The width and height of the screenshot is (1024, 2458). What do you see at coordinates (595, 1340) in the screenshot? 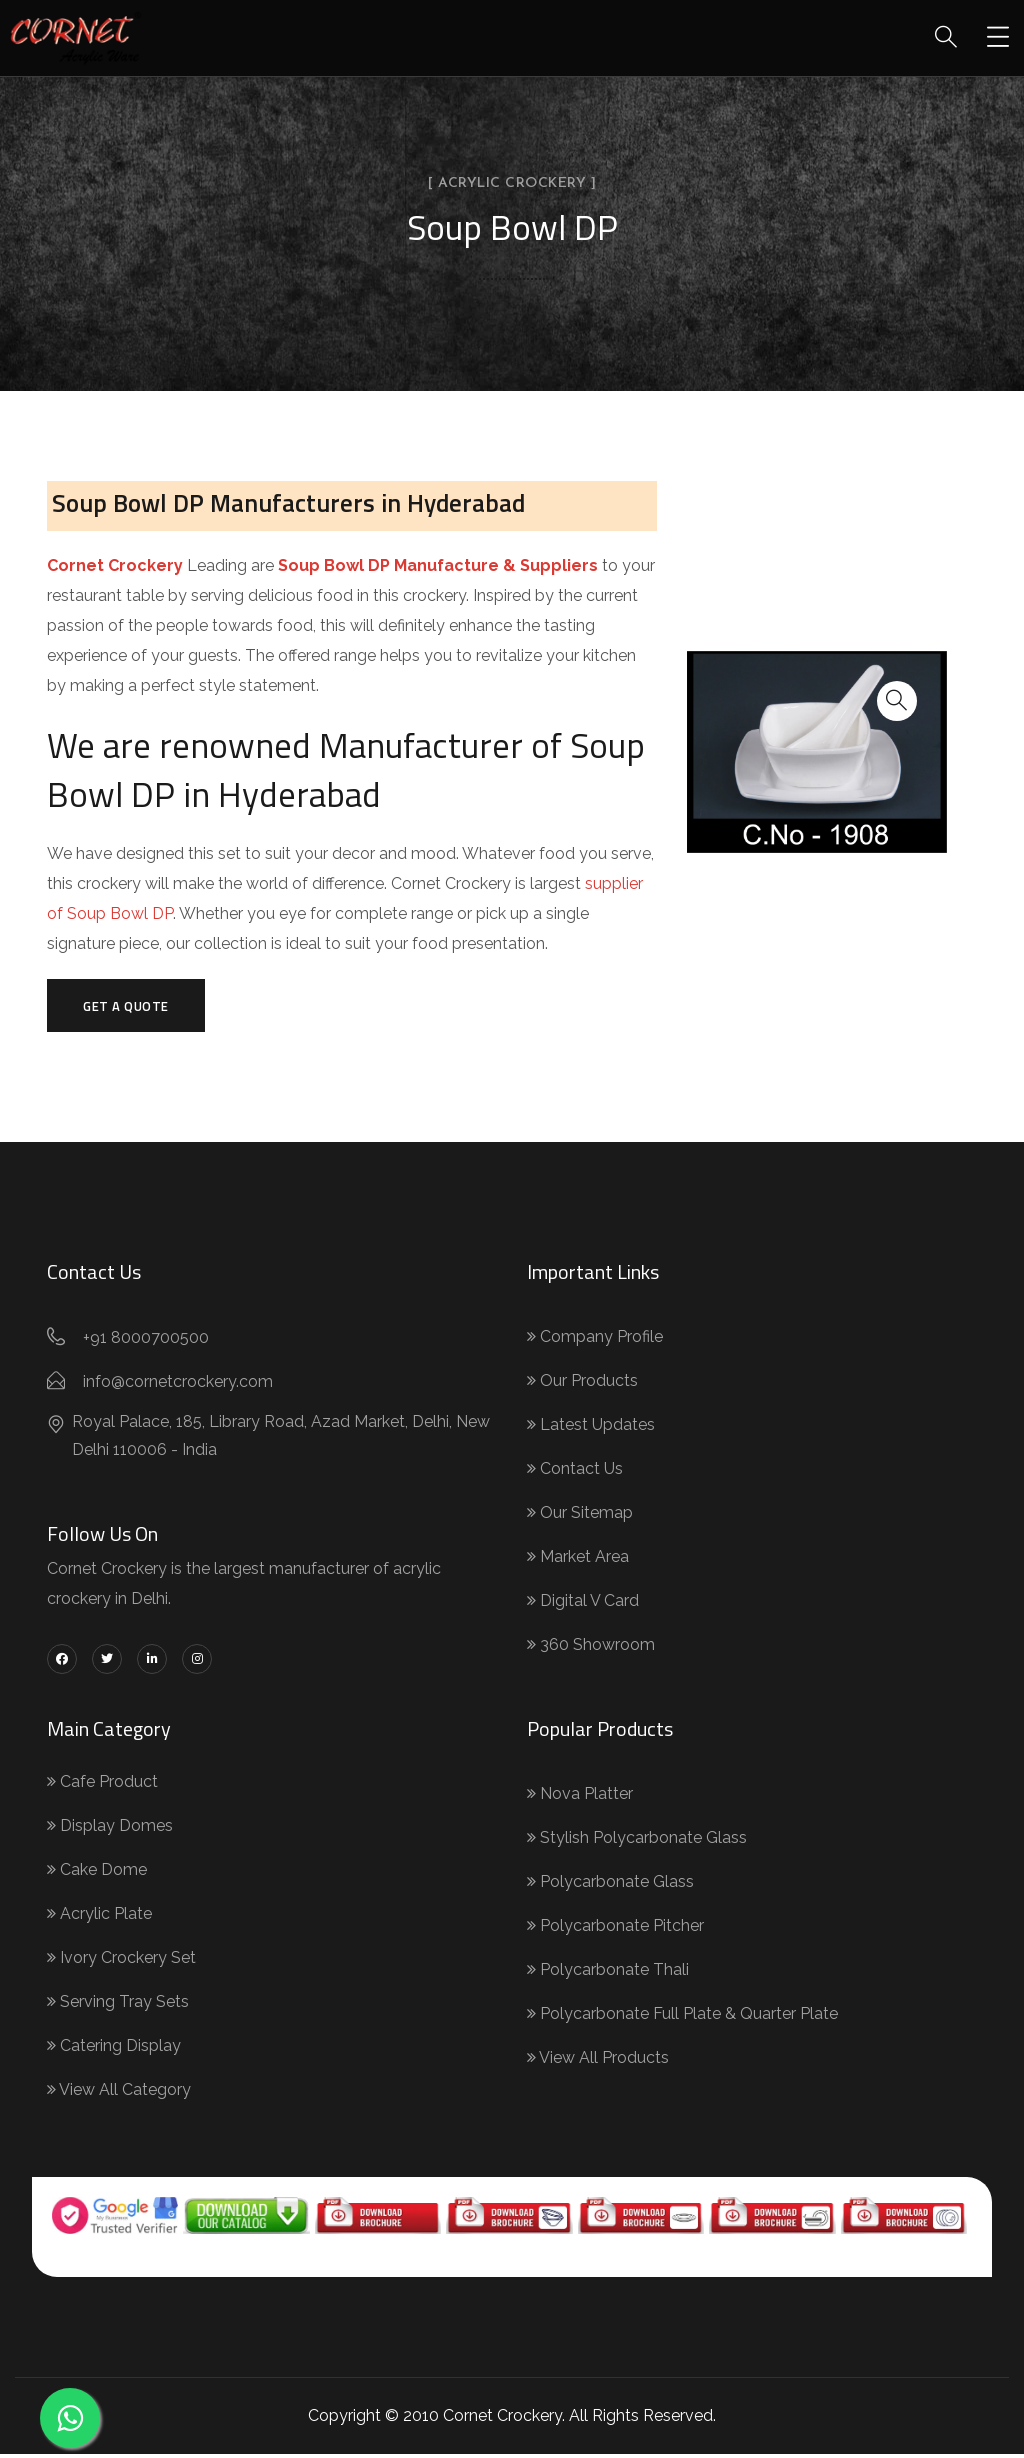
I see `Company Profile` at bounding box center [595, 1340].